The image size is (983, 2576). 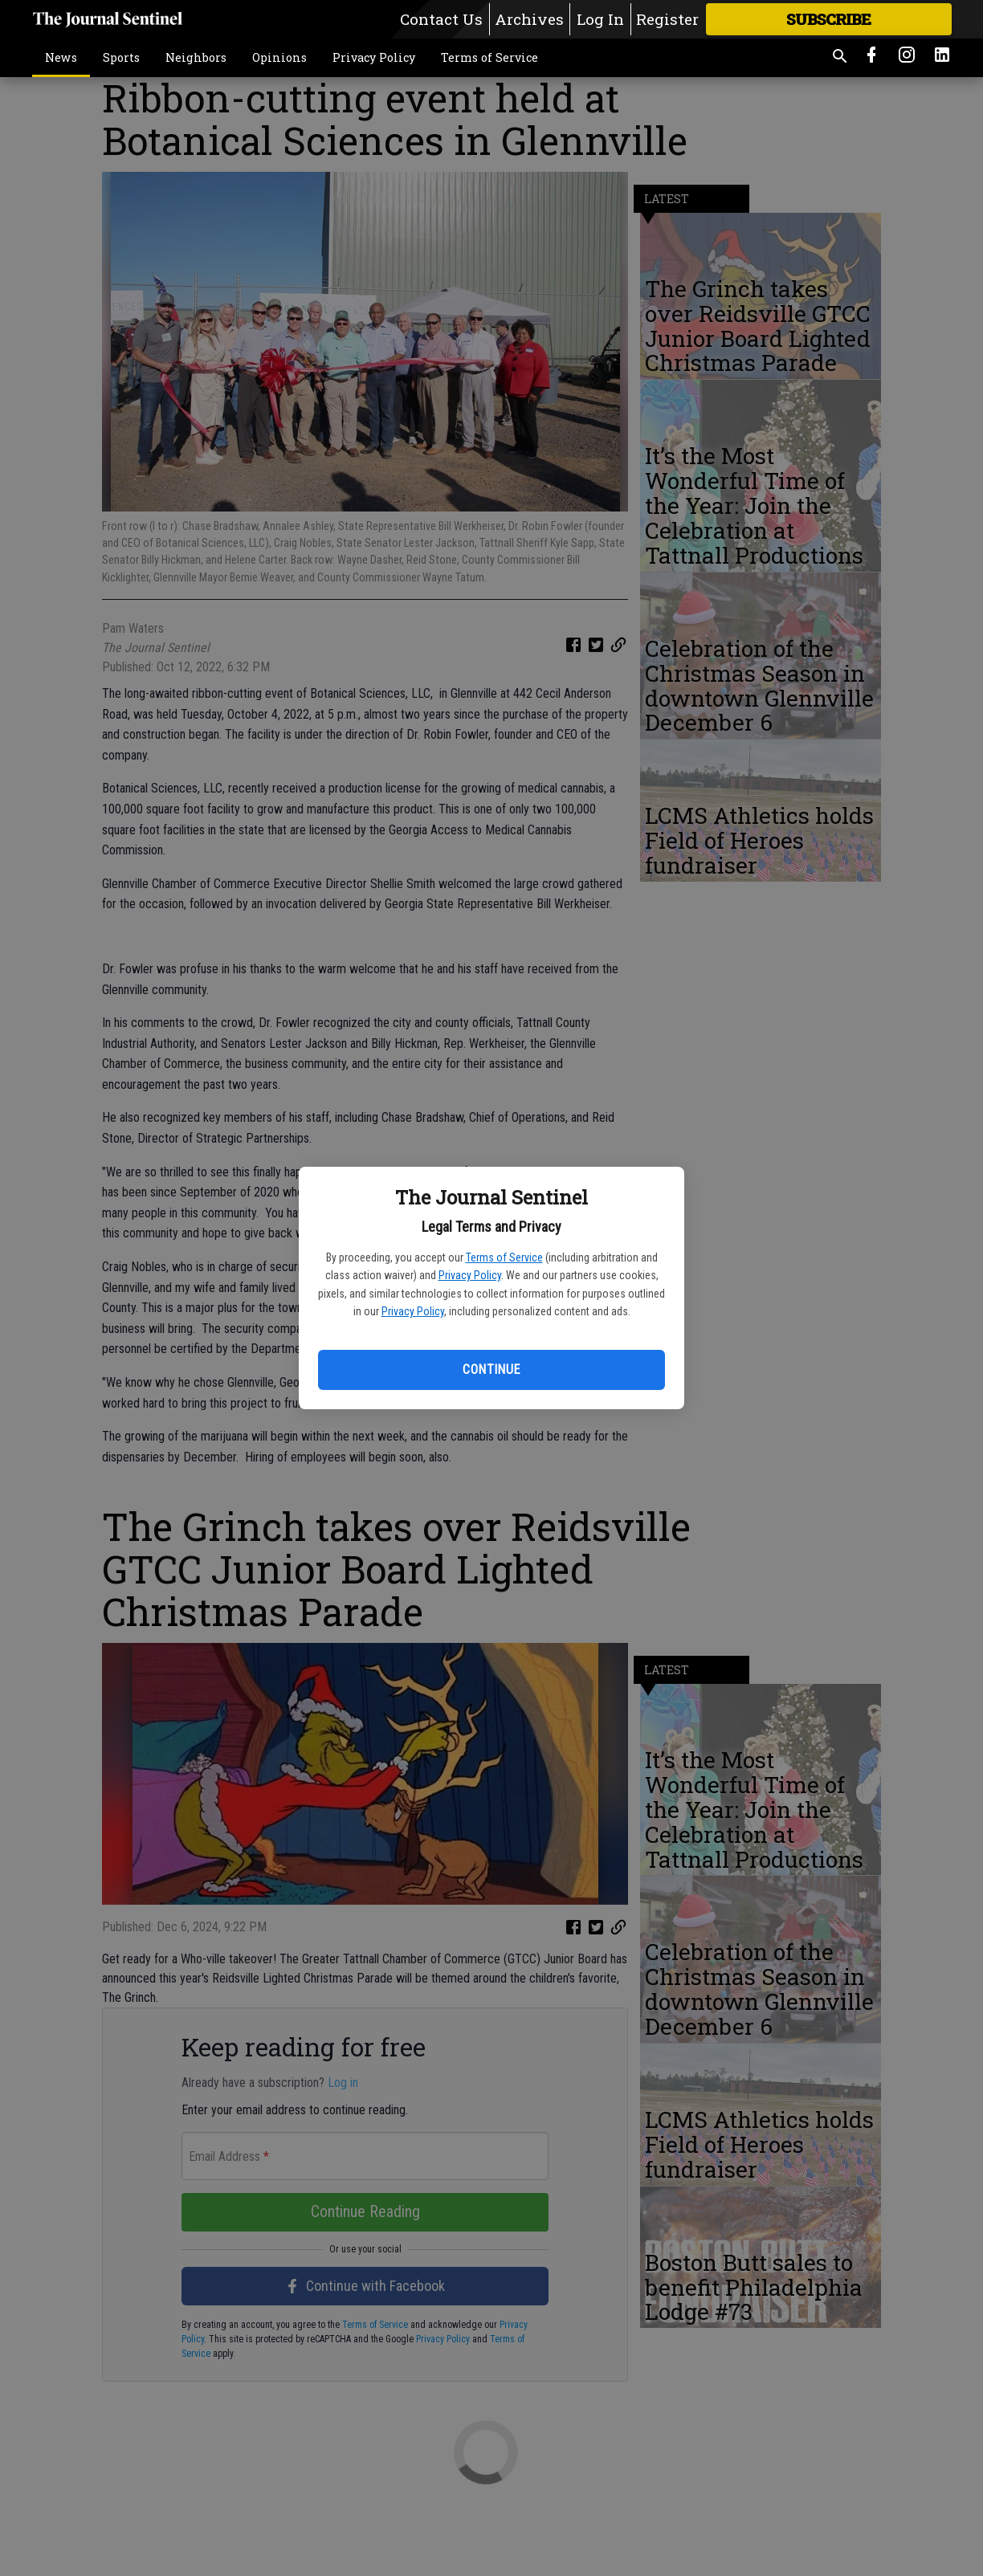 I want to click on Log In, so click(x=600, y=19).